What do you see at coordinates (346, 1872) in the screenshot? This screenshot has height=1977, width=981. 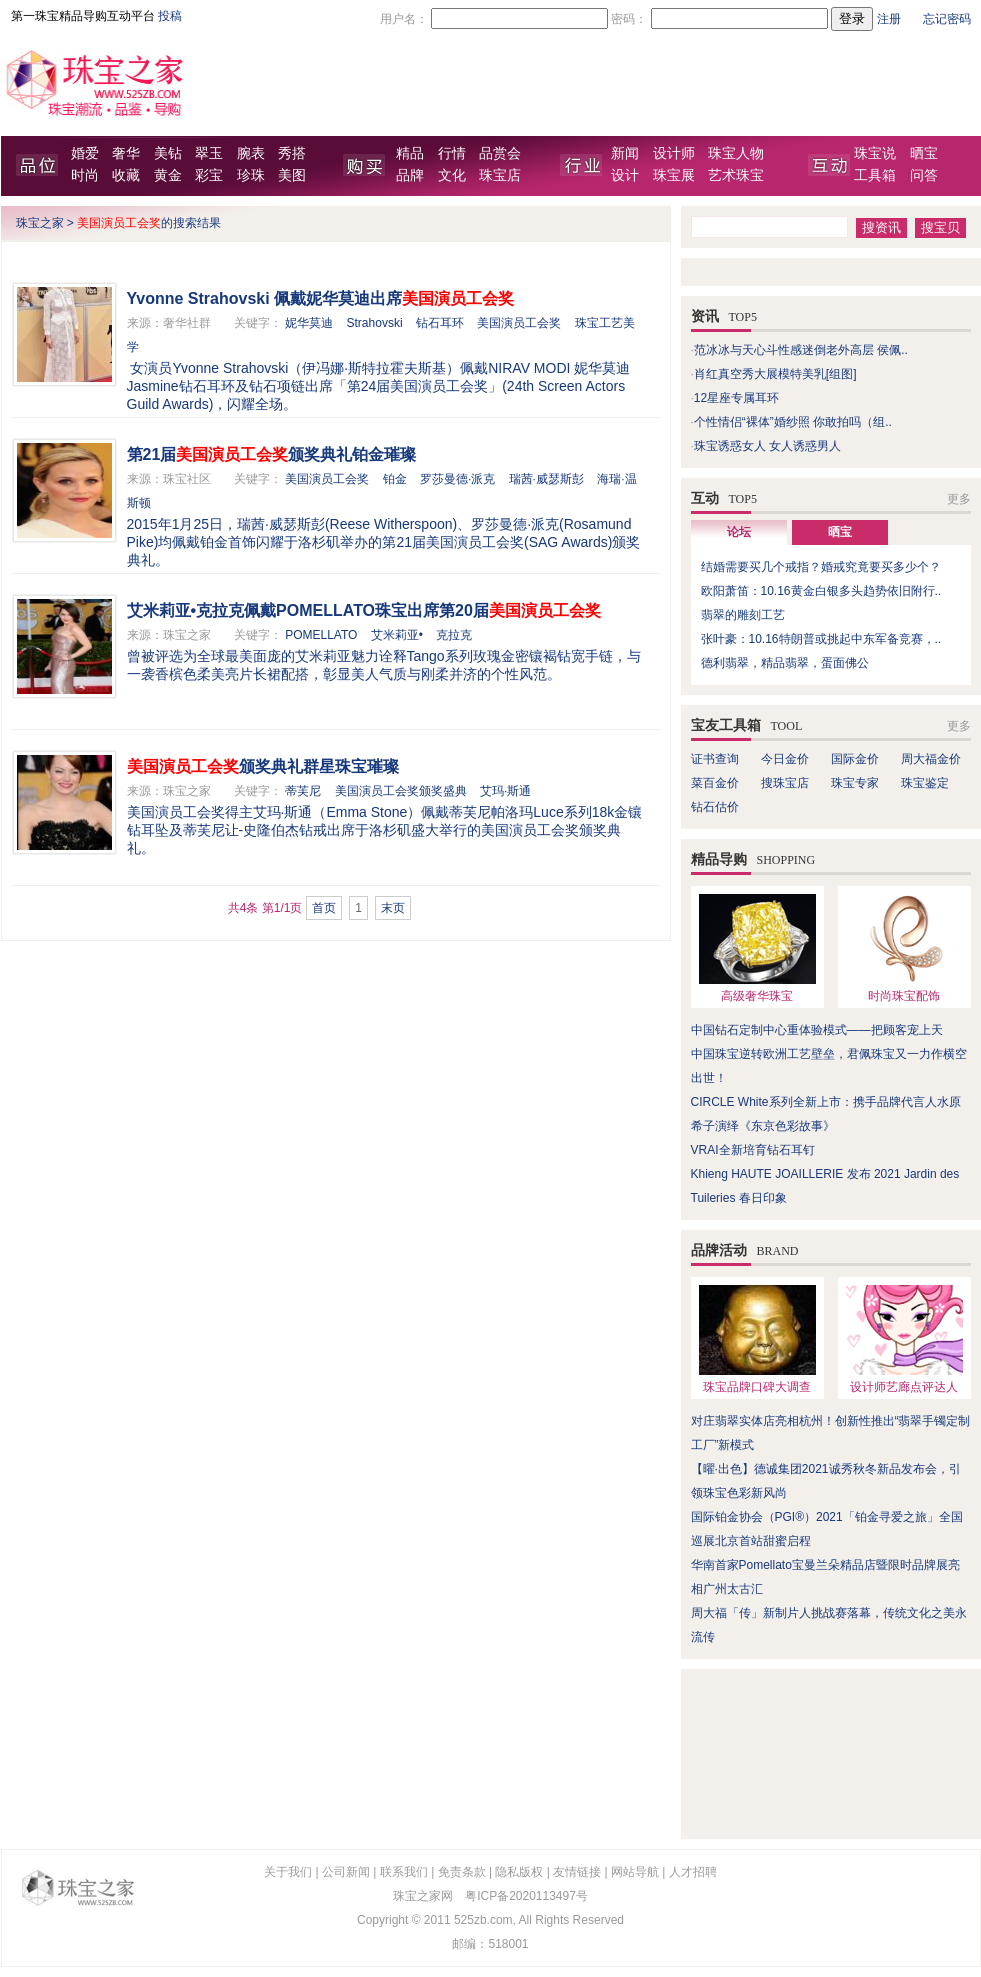 I see `公司新闻` at bounding box center [346, 1872].